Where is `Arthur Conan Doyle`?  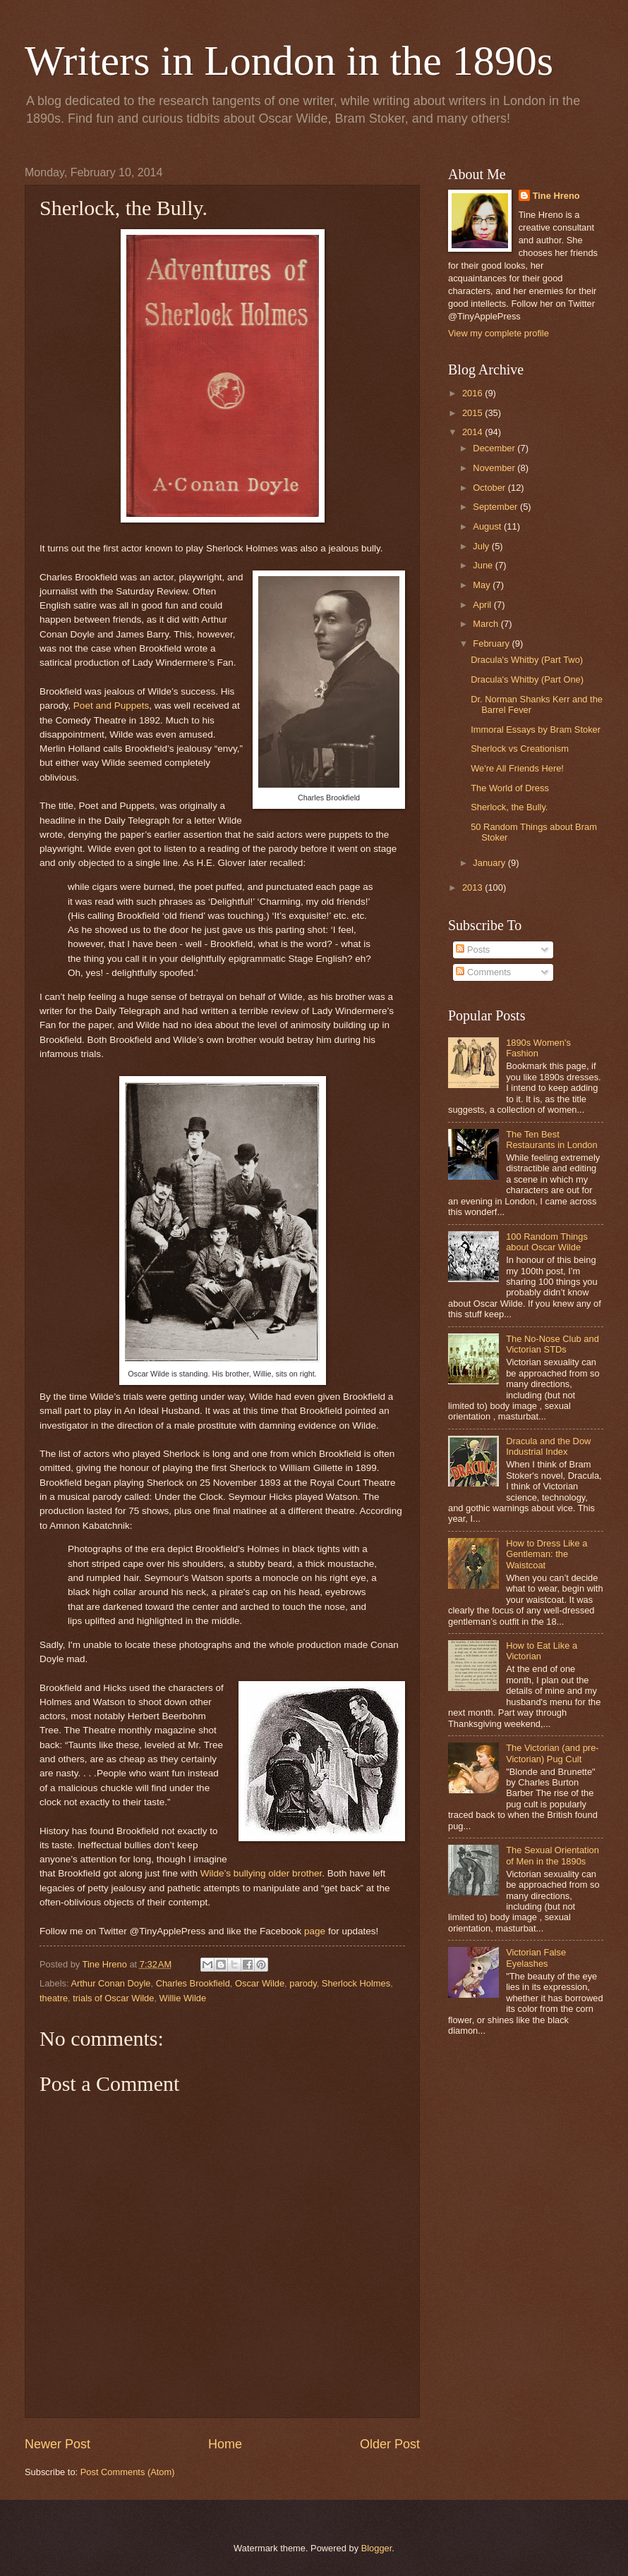 Arthur Conan Doyle is located at coordinates (110, 1983).